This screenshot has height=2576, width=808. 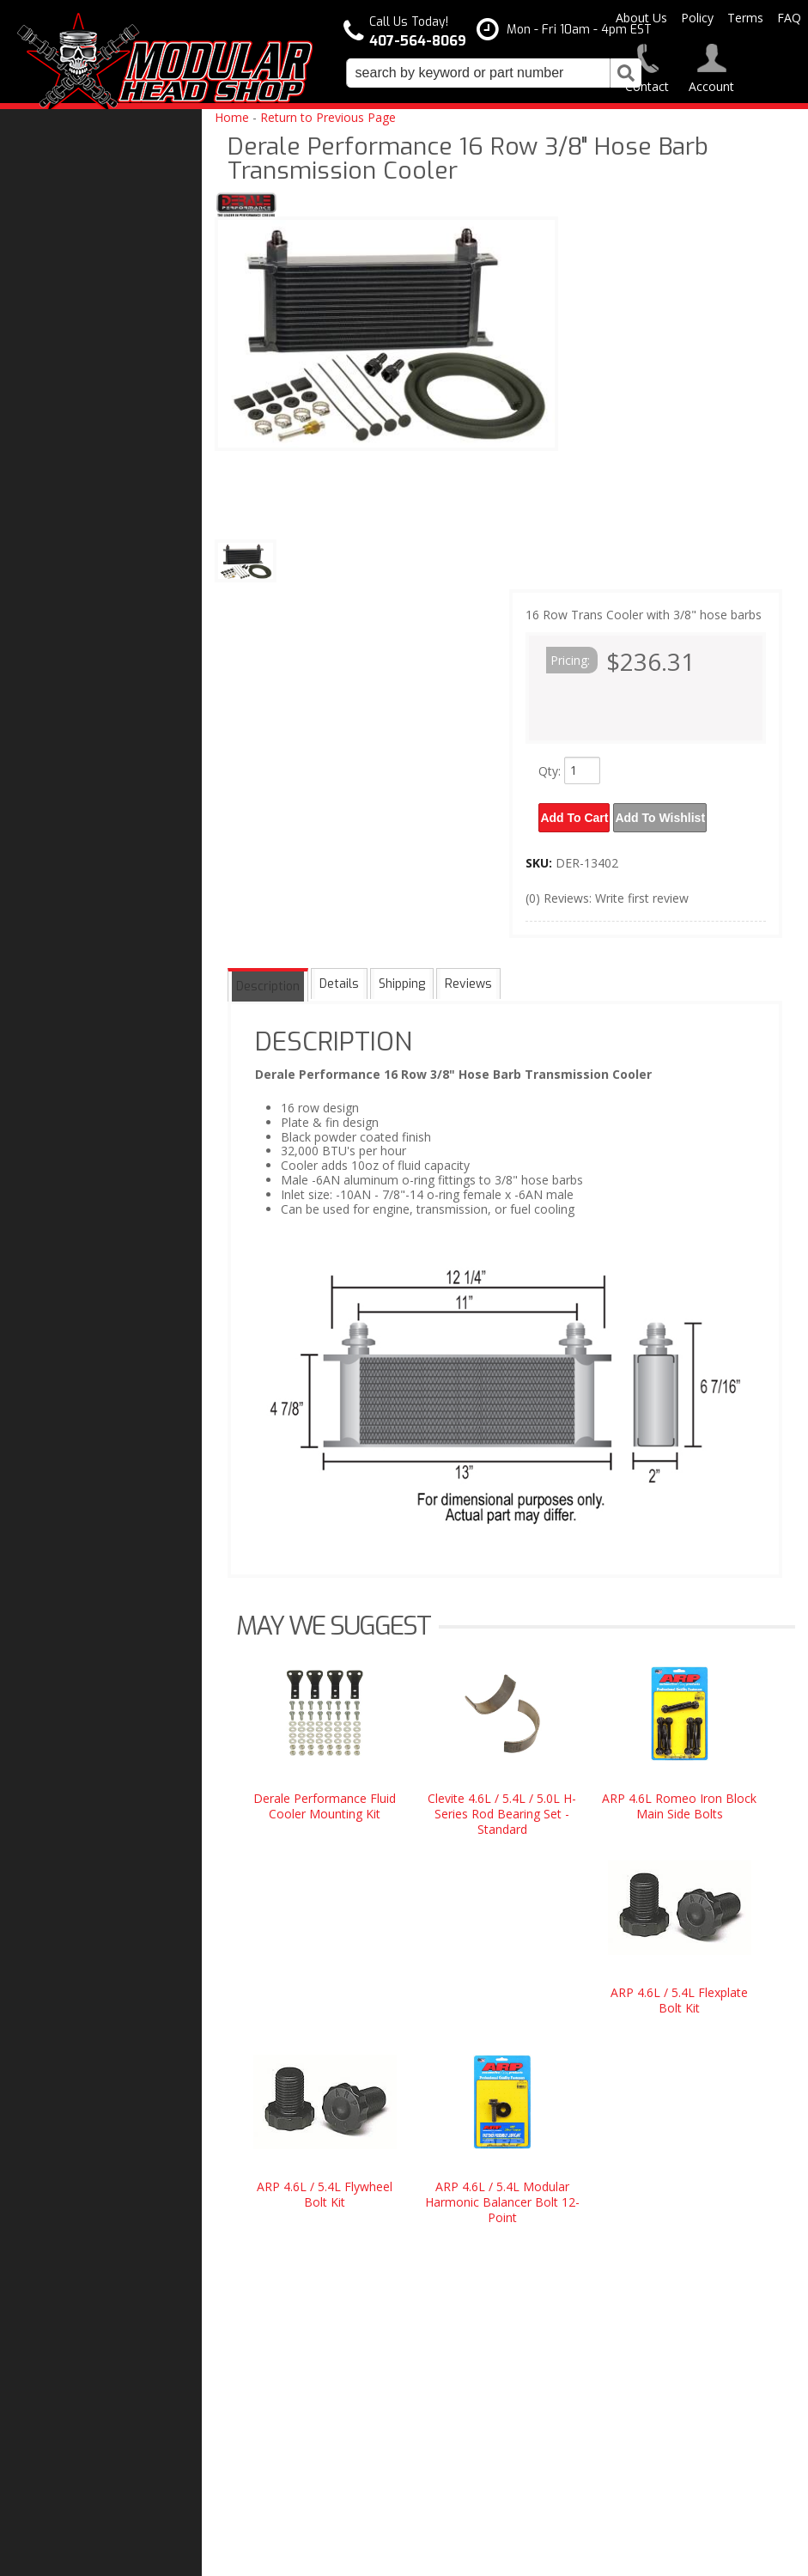 What do you see at coordinates (679, 1993) in the screenshot?
I see `ARP 4.6L / 5.4L Flexplate Bolt Kit` at bounding box center [679, 1993].